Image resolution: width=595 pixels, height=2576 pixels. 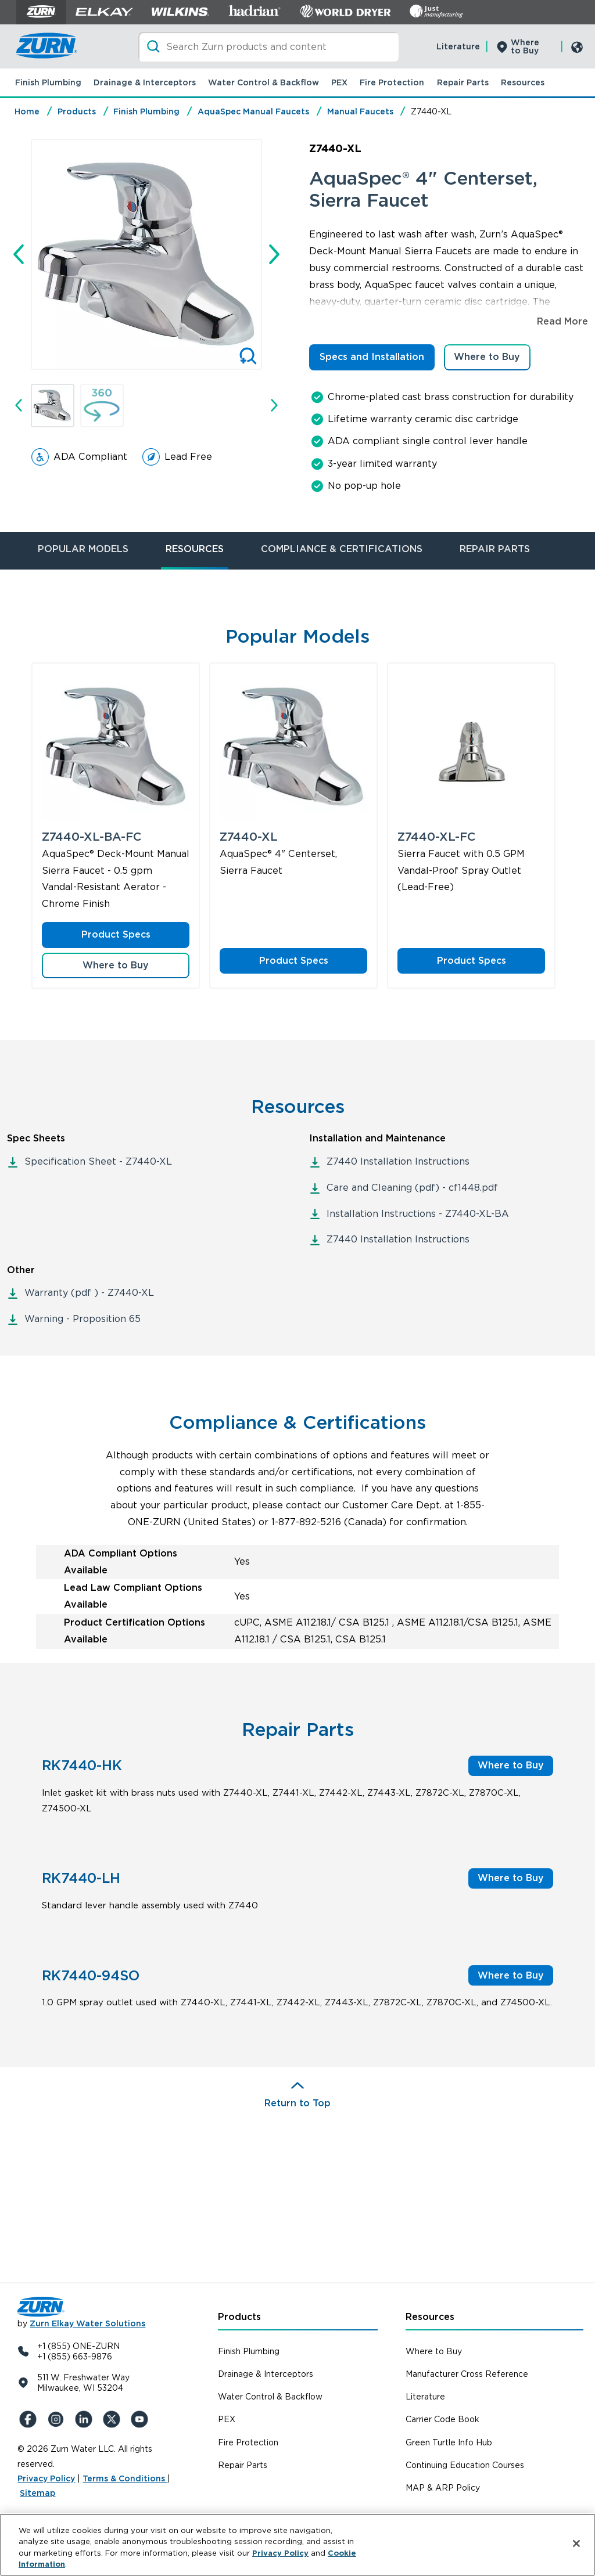 I want to click on REPAIR PARTS, so click(x=495, y=548).